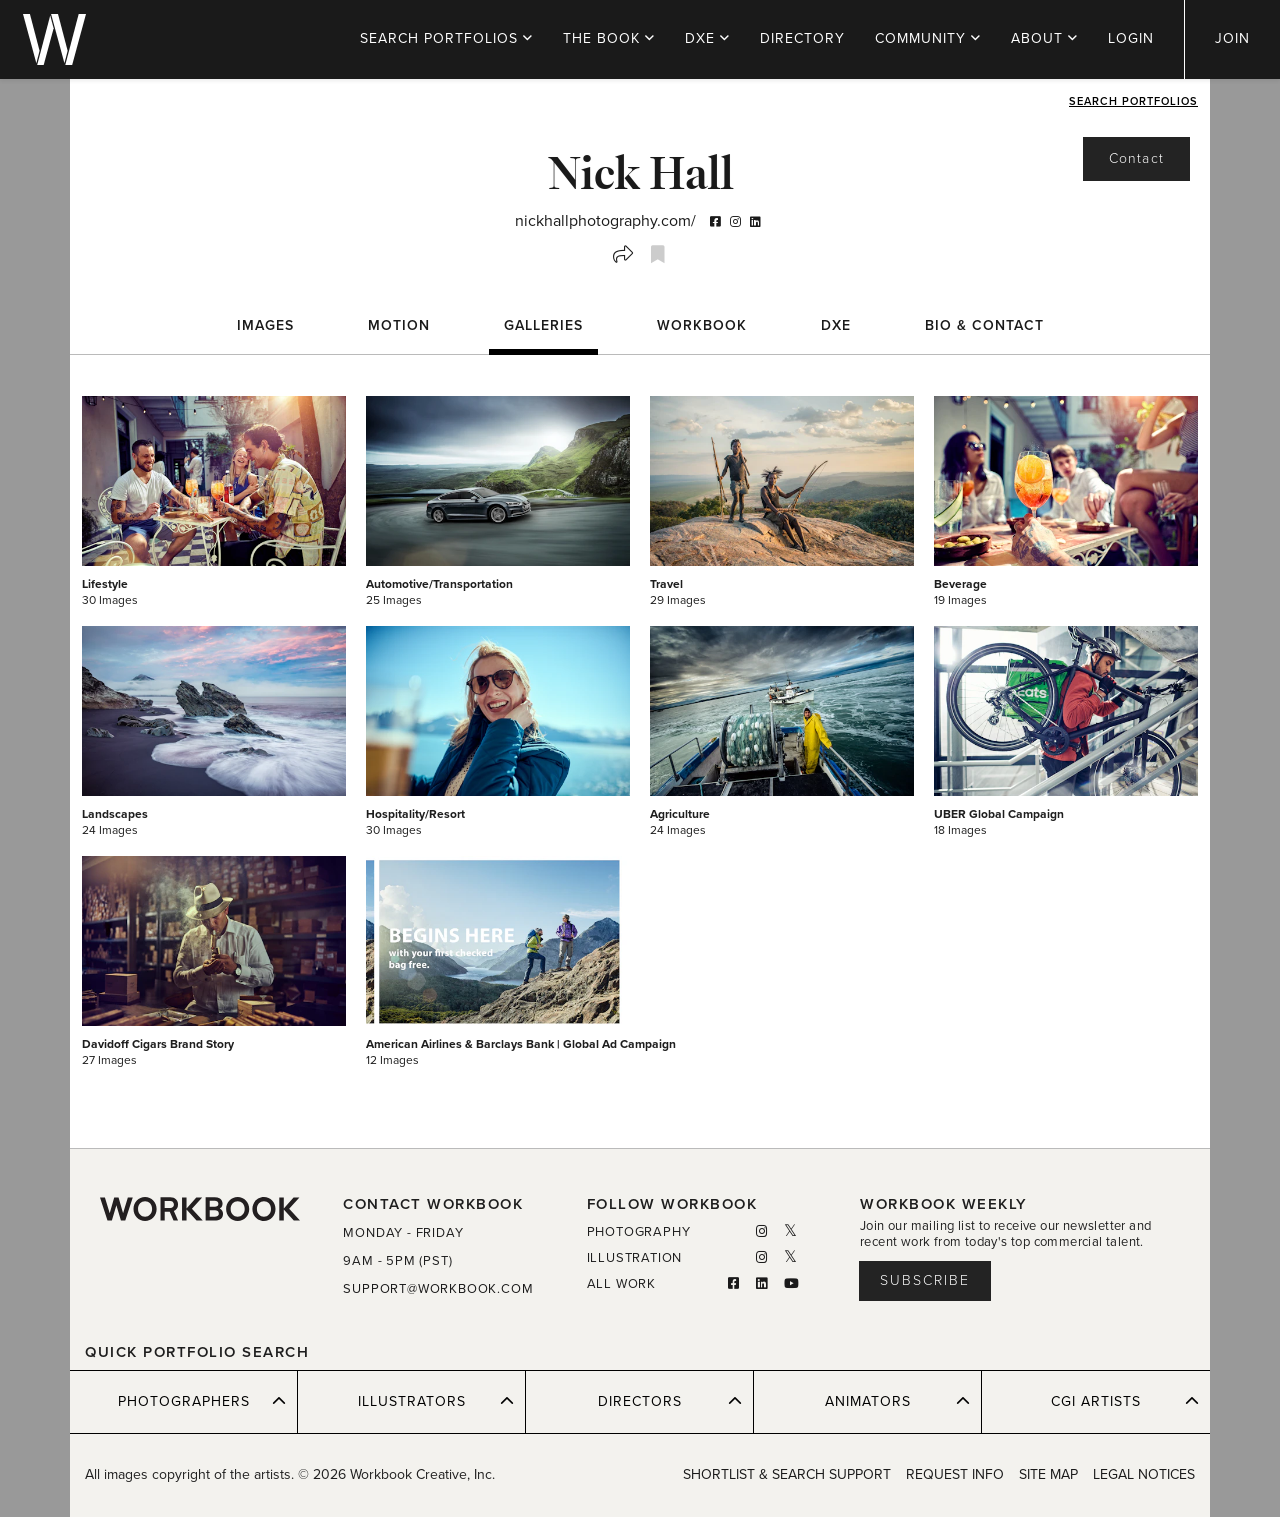 This screenshot has height=1517, width=1280. I want to click on CGI ARTISTS, so click(1125, 1401).